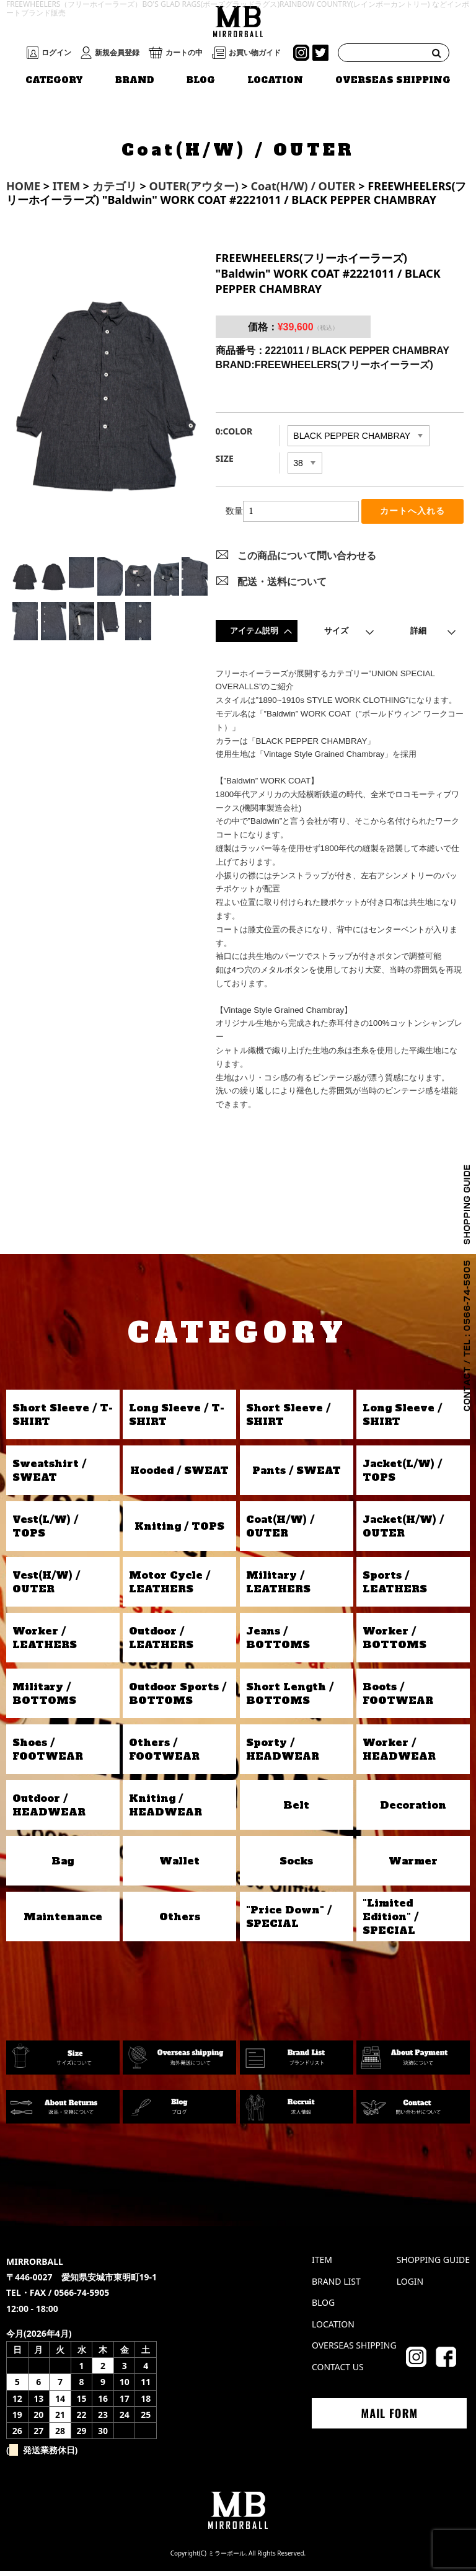 This screenshot has height=2576, width=476. What do you see at coordinates (44, 1698) in the screenshot?
I see `Military / BOTTOMS` at bounding box center [44, 1698].